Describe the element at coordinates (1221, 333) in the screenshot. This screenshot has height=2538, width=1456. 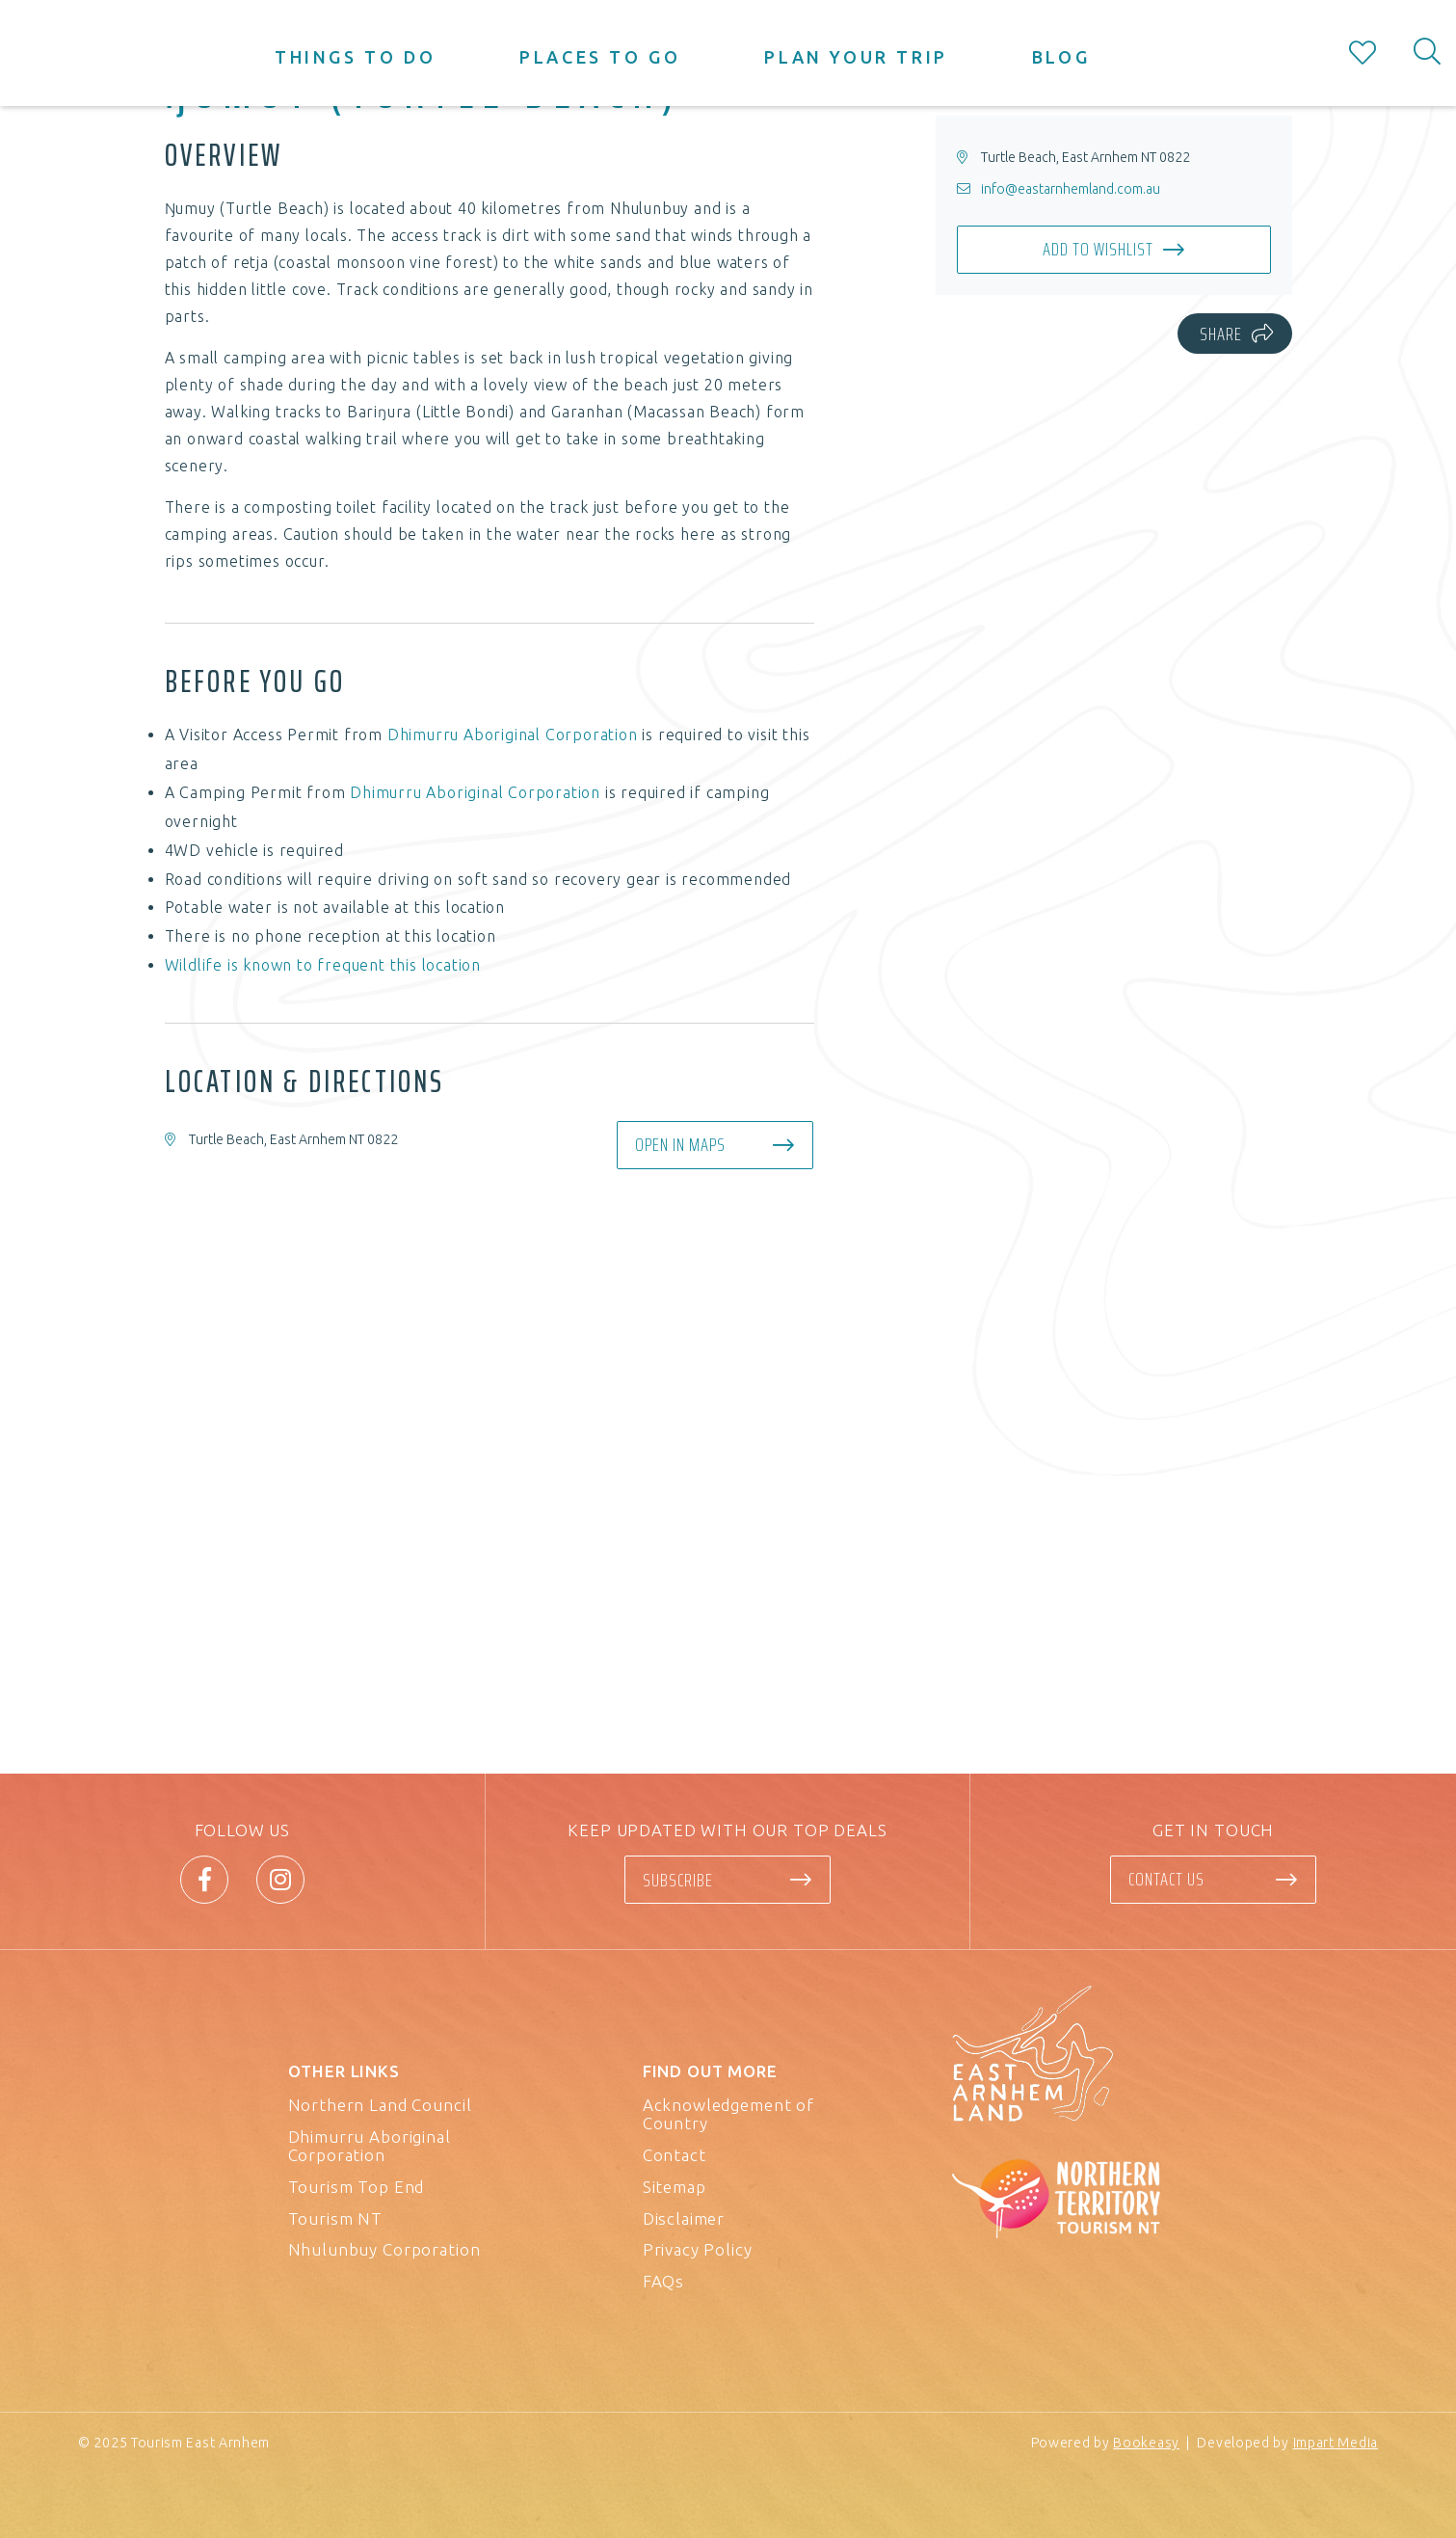
I see `Share` at that location.